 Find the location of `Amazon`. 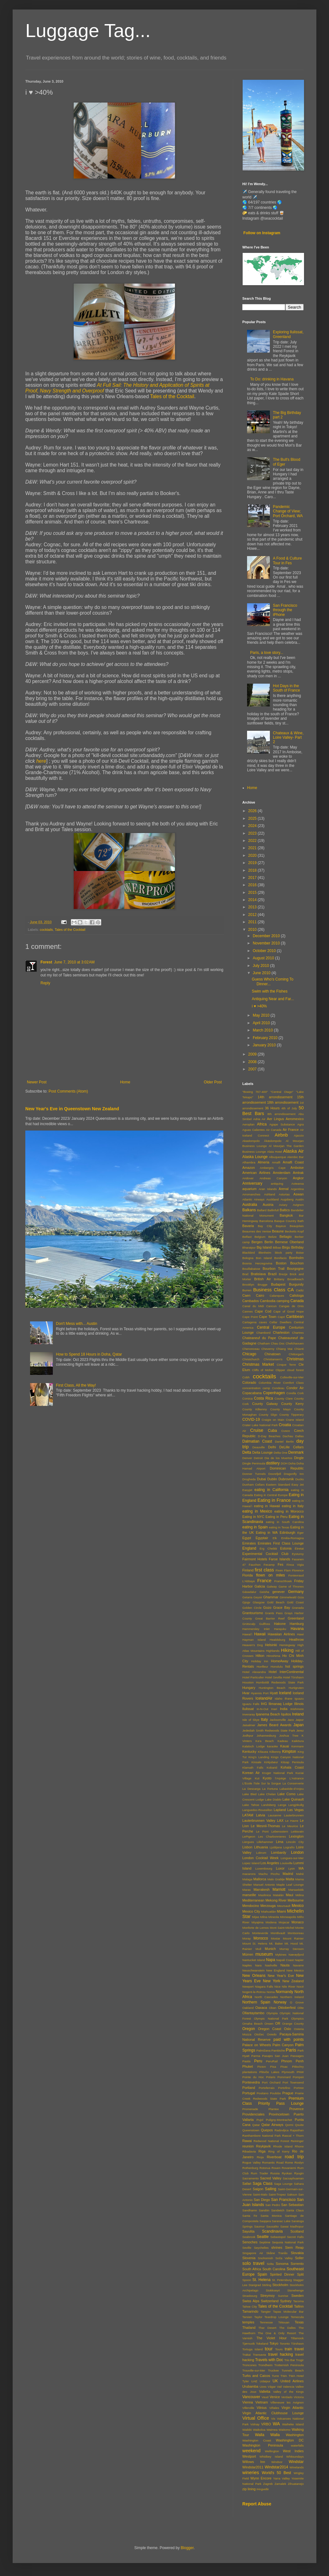

Amazon is located at coordinates (248, 1167).